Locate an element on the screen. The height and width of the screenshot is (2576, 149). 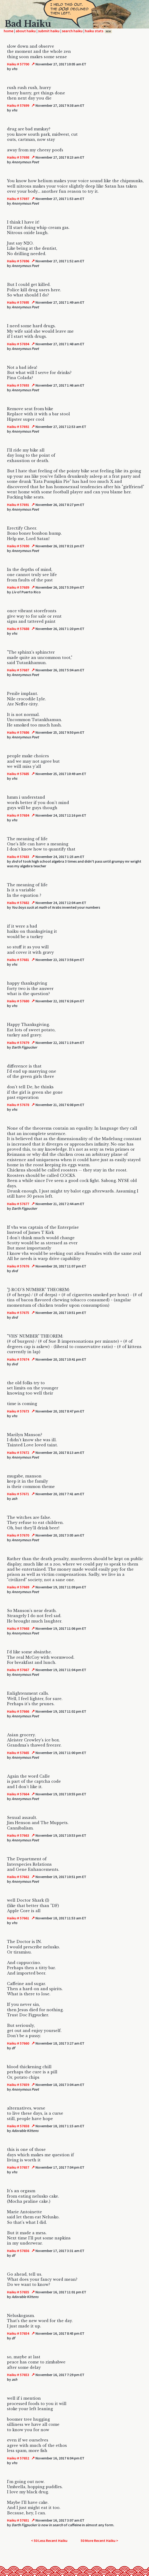
Haiku # 57695 is located at coordinates (18, 302).